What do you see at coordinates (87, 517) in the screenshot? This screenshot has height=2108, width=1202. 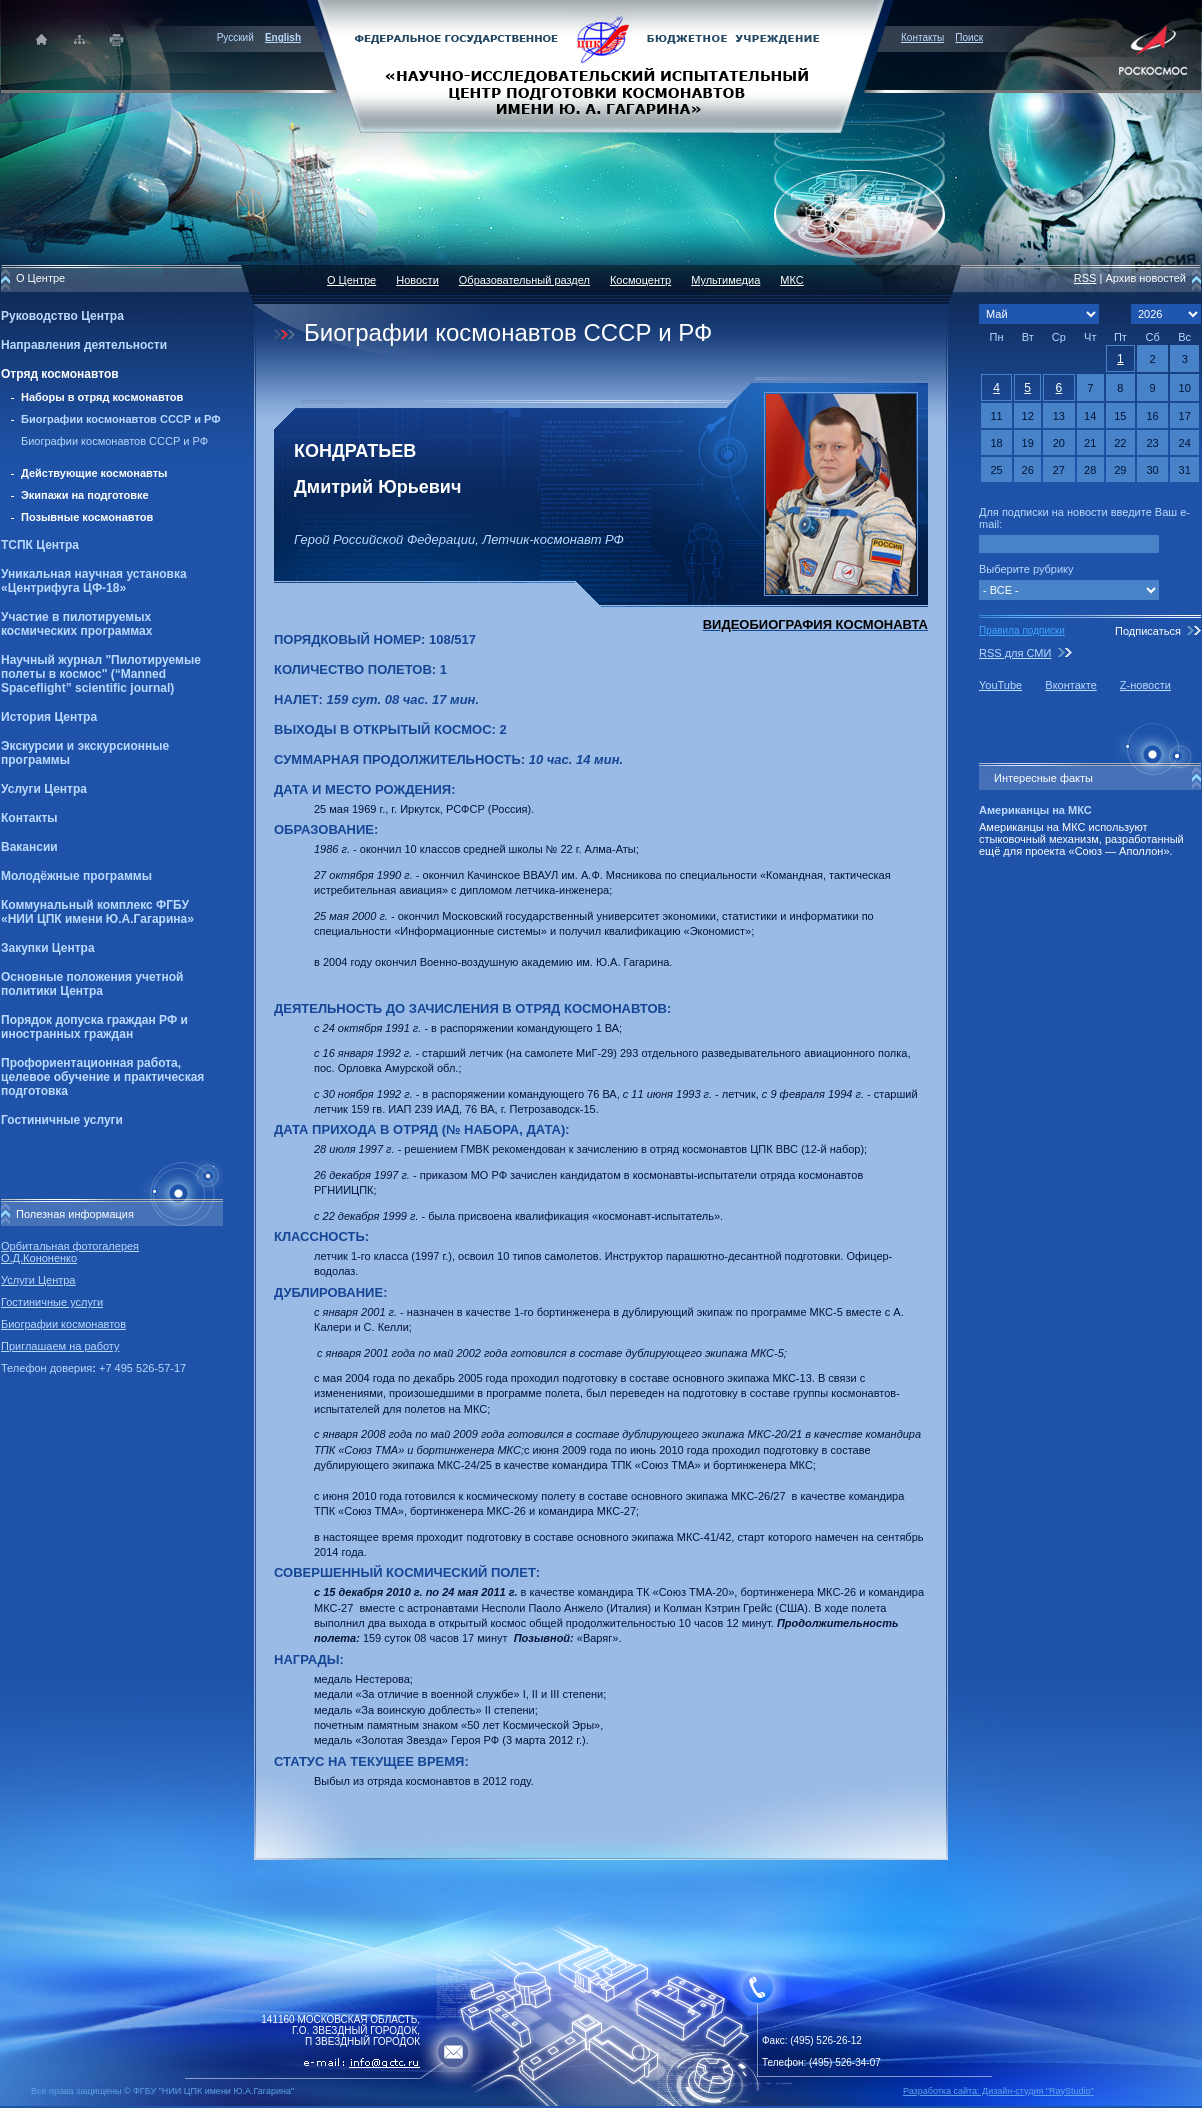 I see `Позывные космонавтов` at bounding box center [87, 517].